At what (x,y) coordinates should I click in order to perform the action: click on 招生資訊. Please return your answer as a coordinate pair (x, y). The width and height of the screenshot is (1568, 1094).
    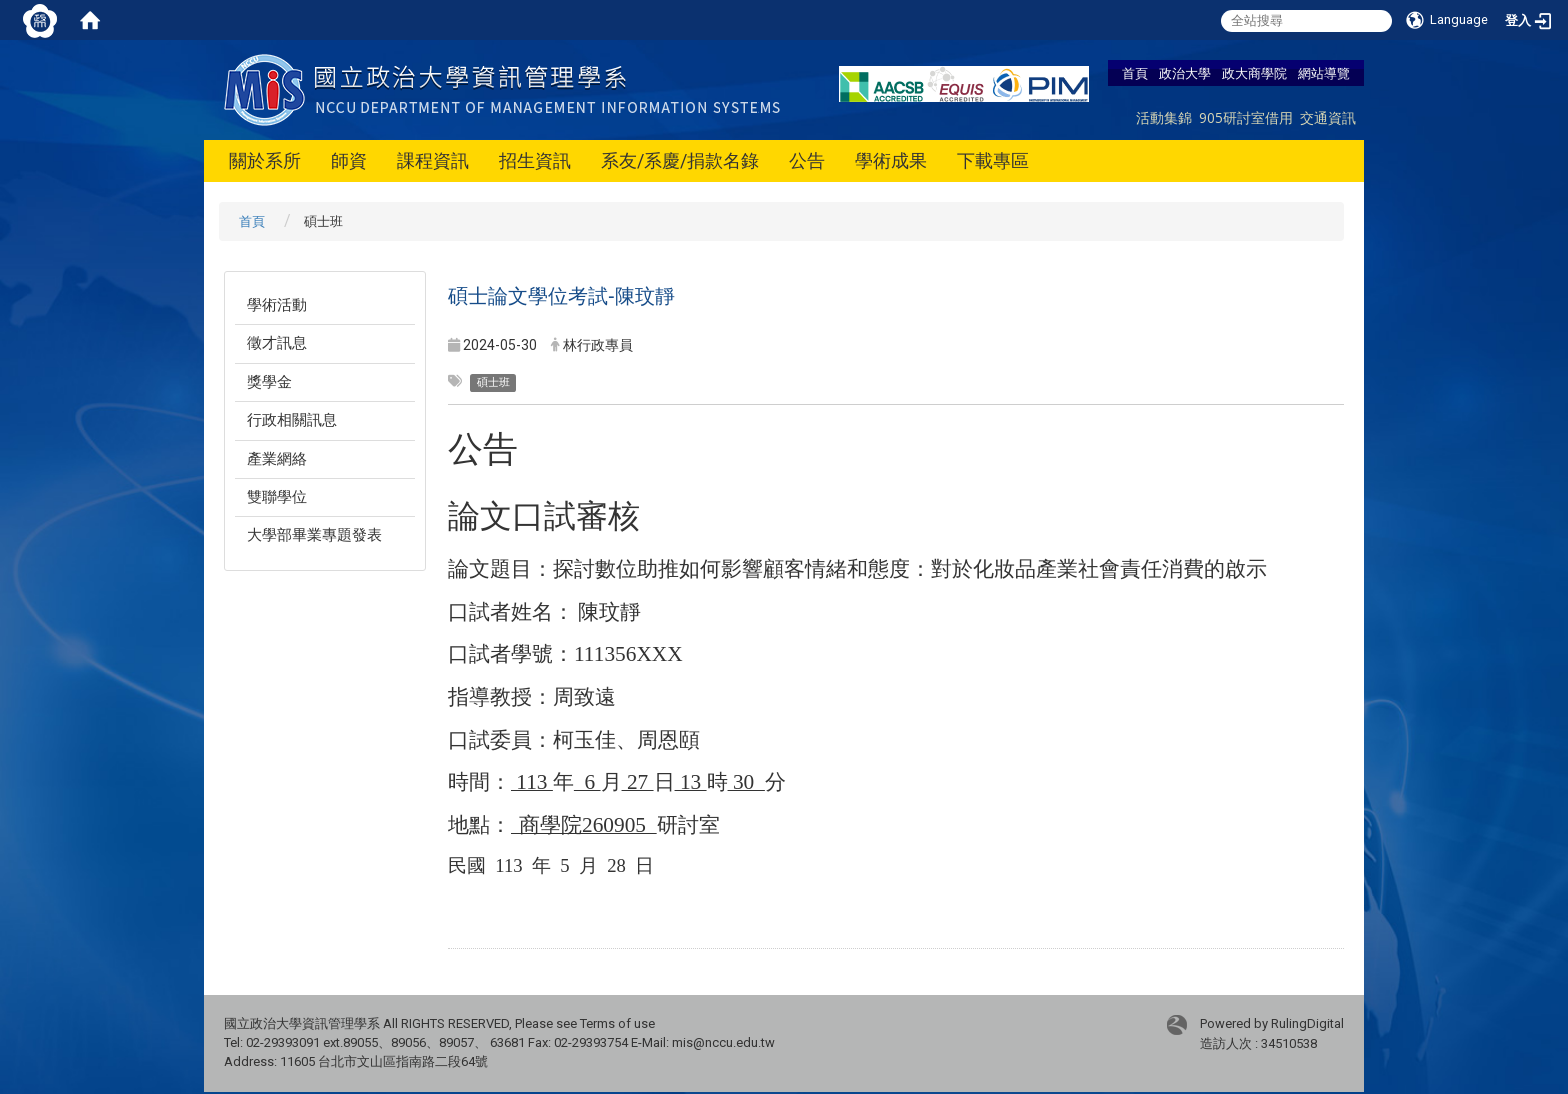
    Looking at the image, I should click on (535, 160).